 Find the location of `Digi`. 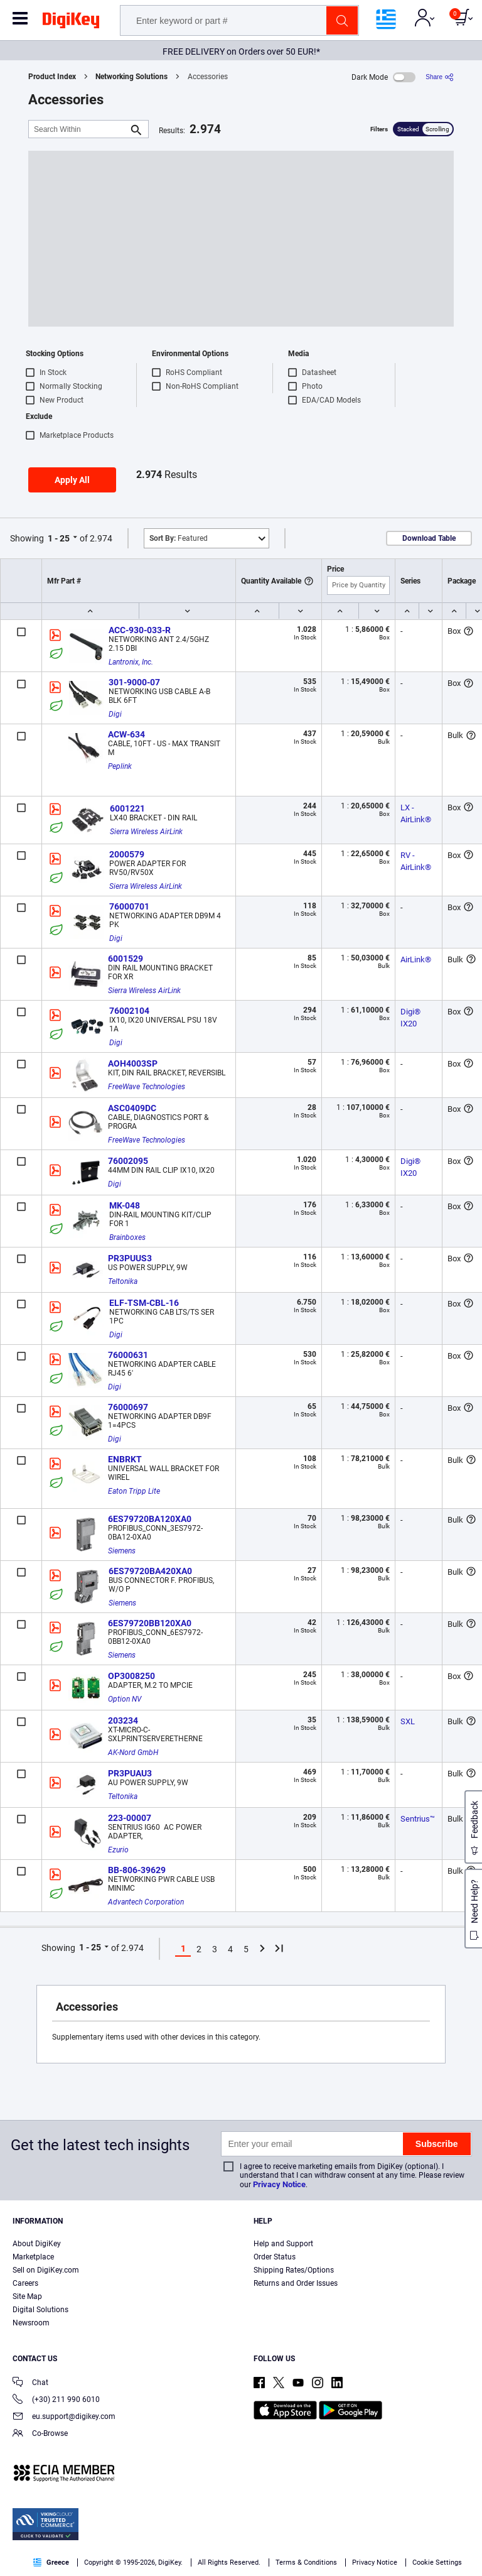

Digi is located at coordinates (115, 714).